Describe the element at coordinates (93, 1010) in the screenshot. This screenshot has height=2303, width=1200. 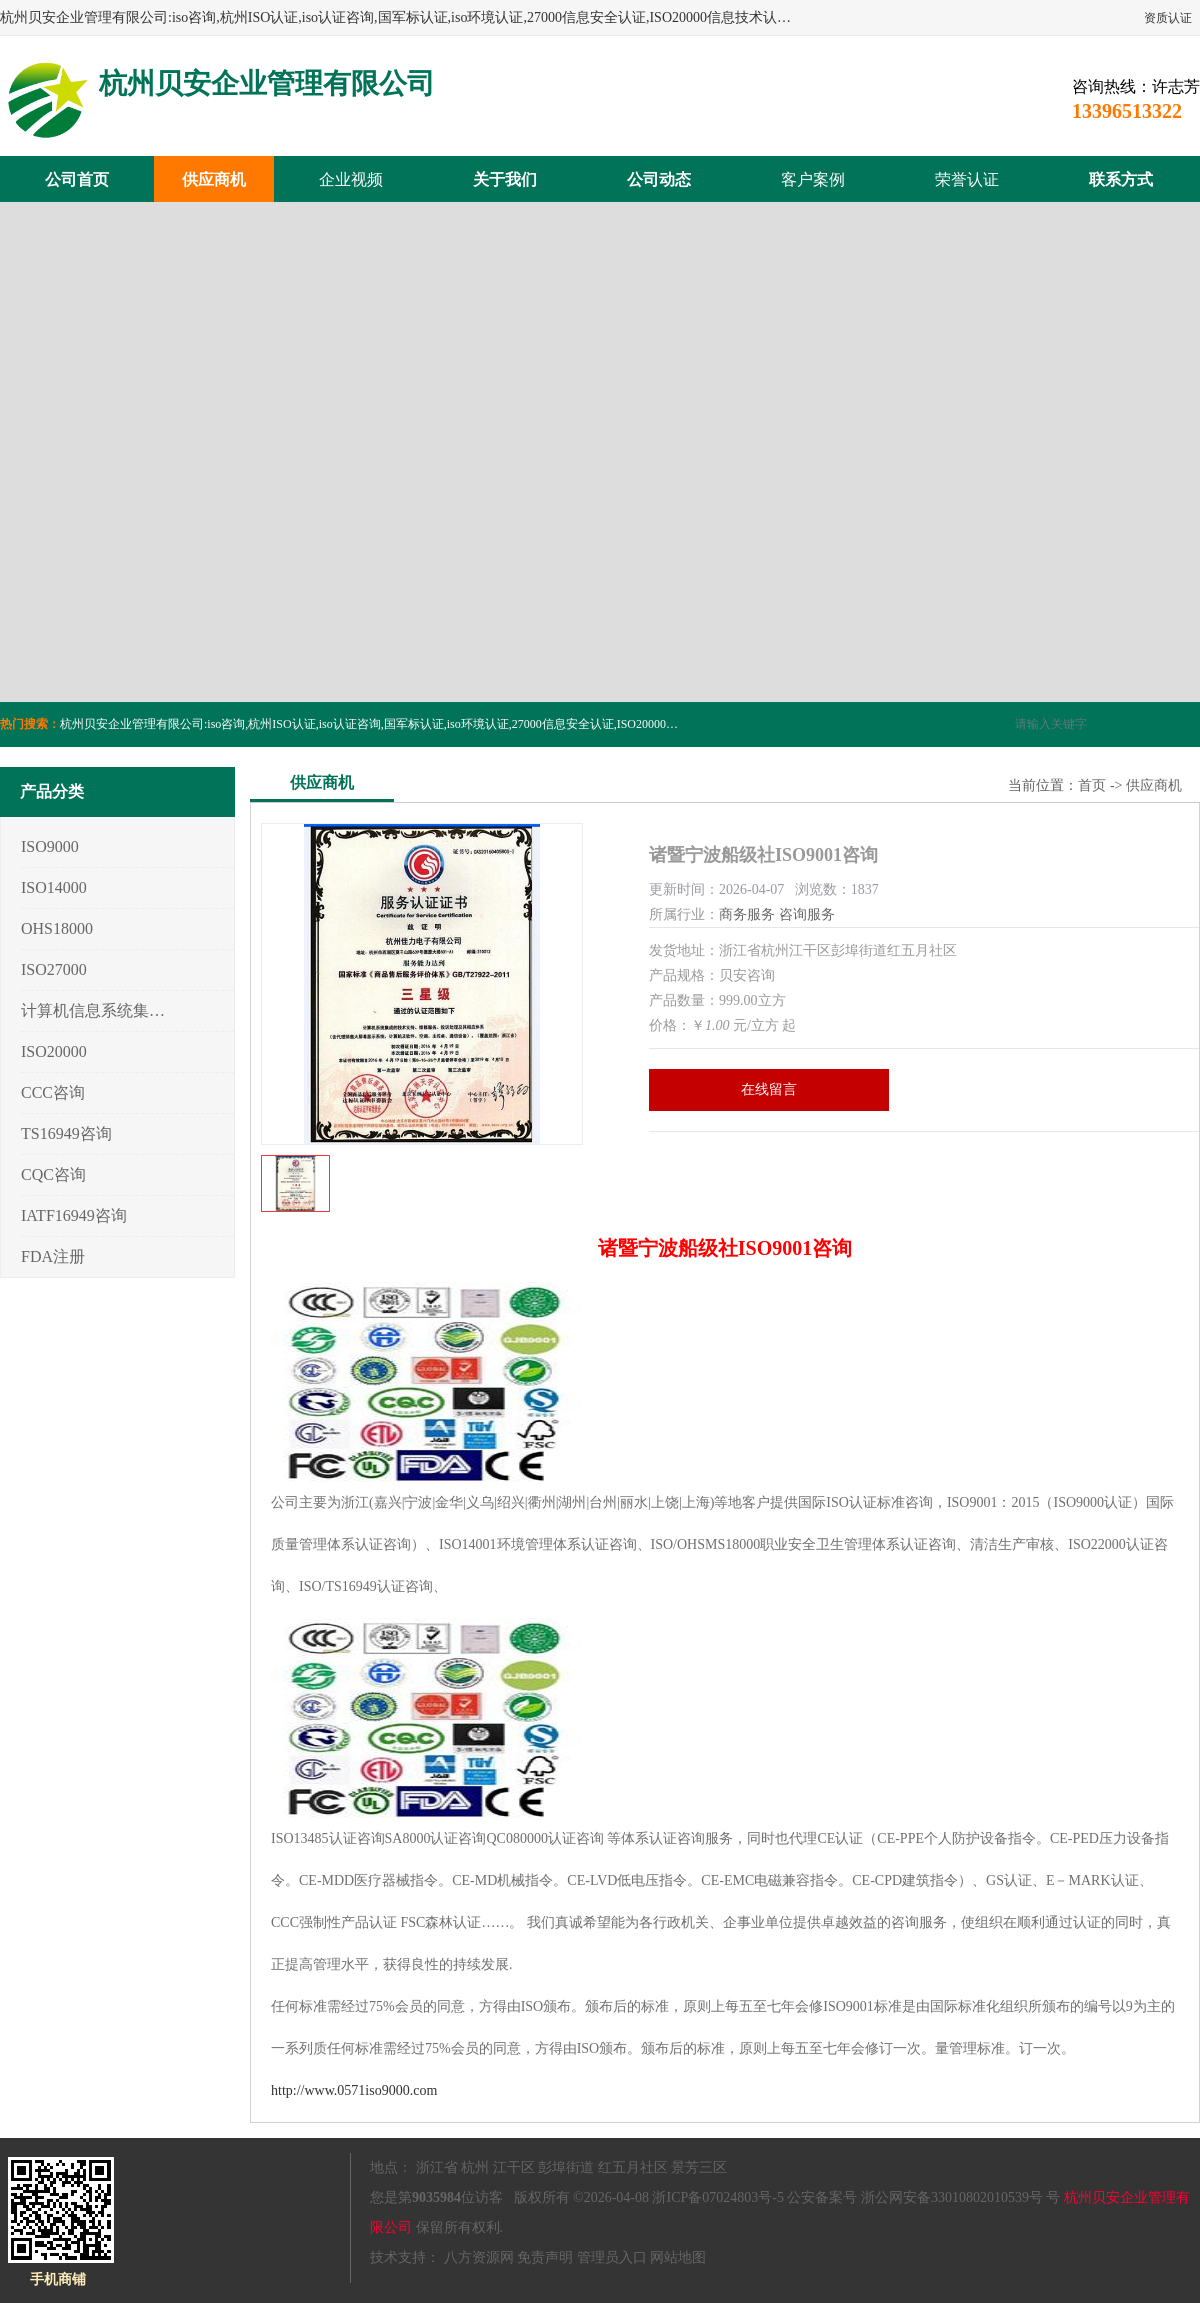
I see `计算机信息系统集成3/4/5` at that location.